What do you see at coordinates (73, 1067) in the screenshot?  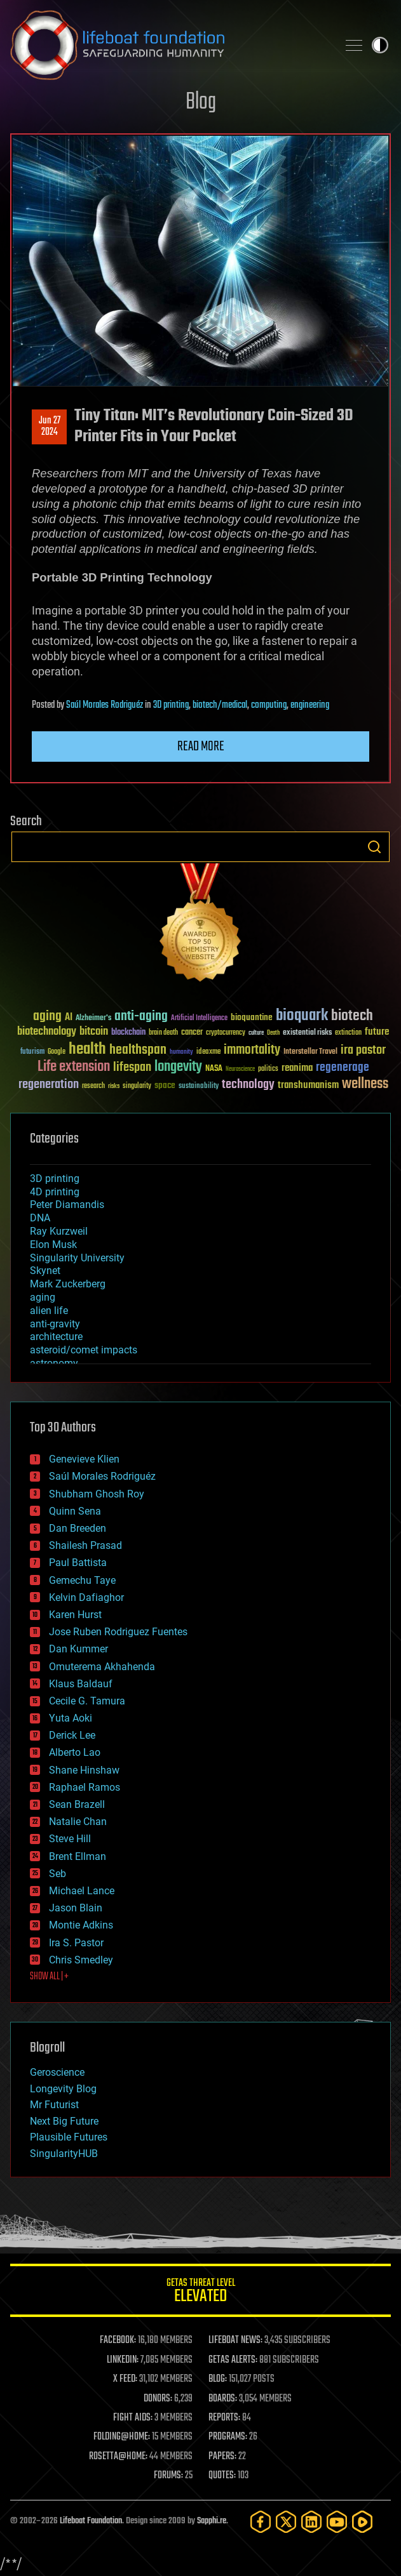 I see `Life extension [Life extension (136 items)]` at bounding box center [73, 1067].